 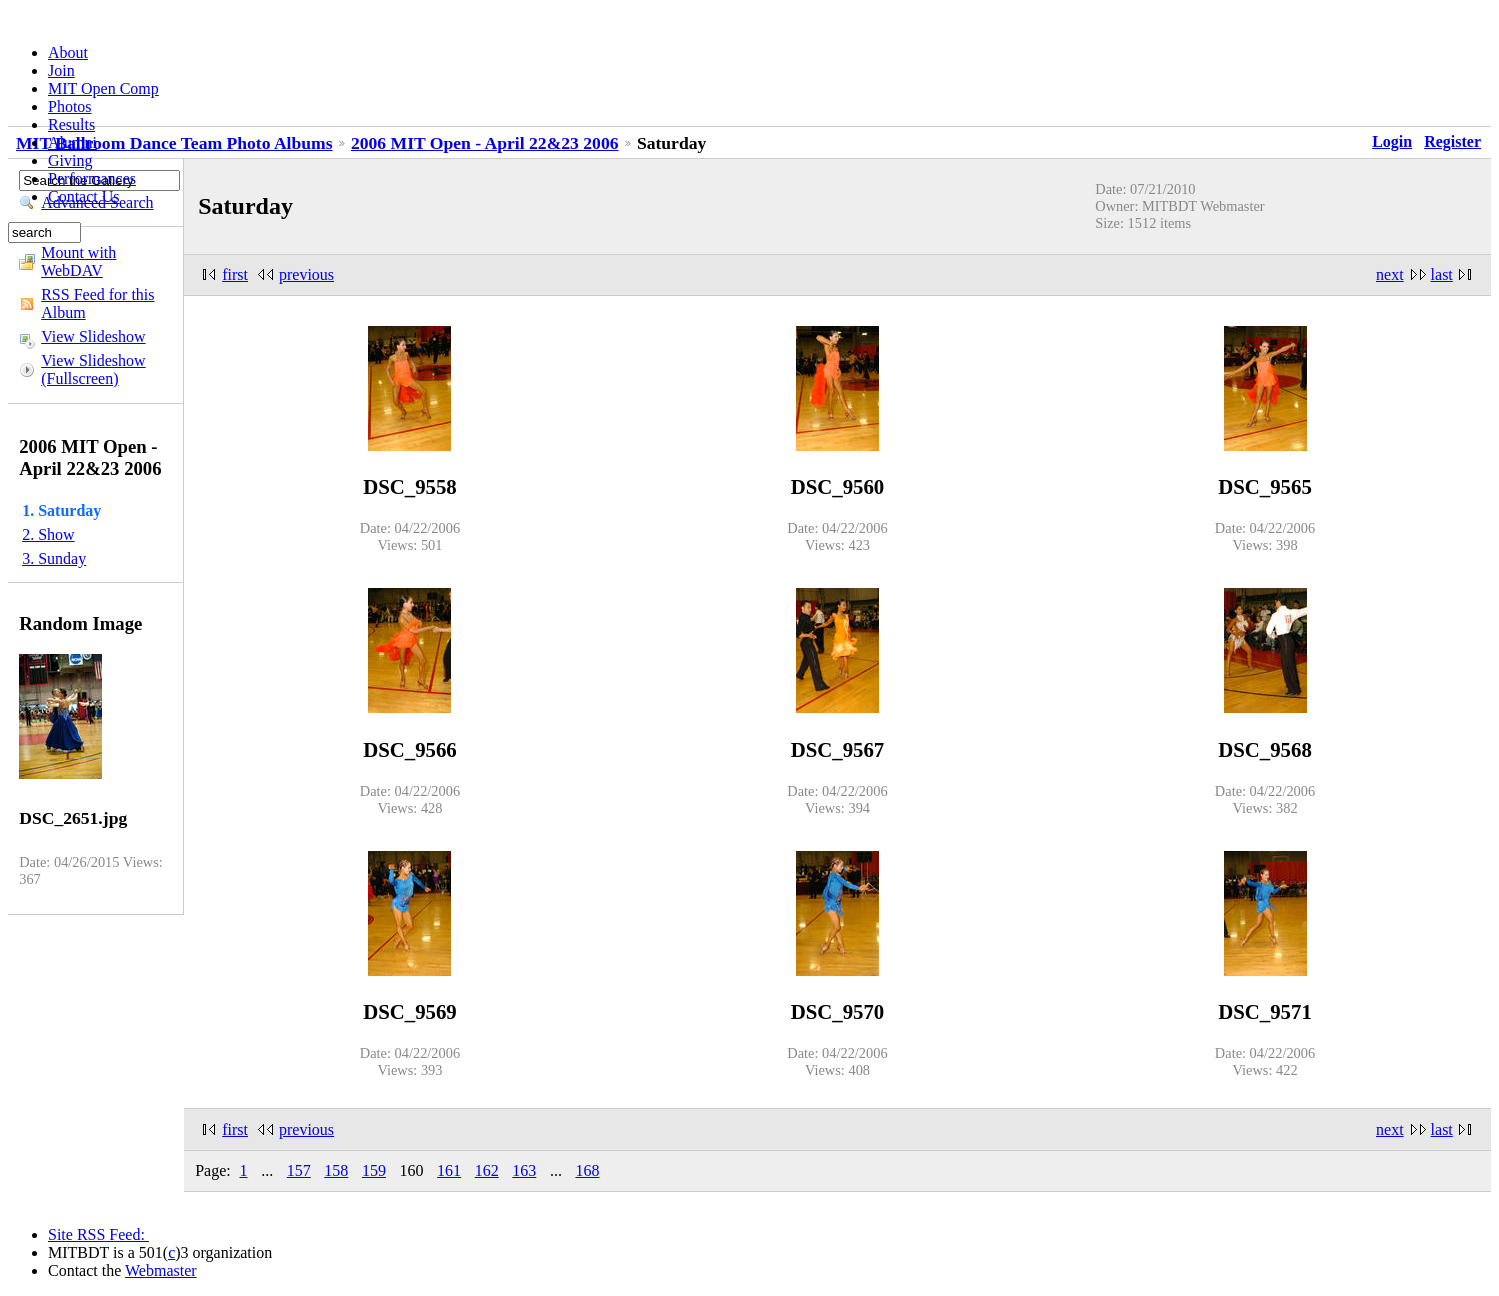 What do you see at coordinates (98, 1234) in the screenshot?
I see `Site RSS Feed:` at bounding box center [98, 1234].